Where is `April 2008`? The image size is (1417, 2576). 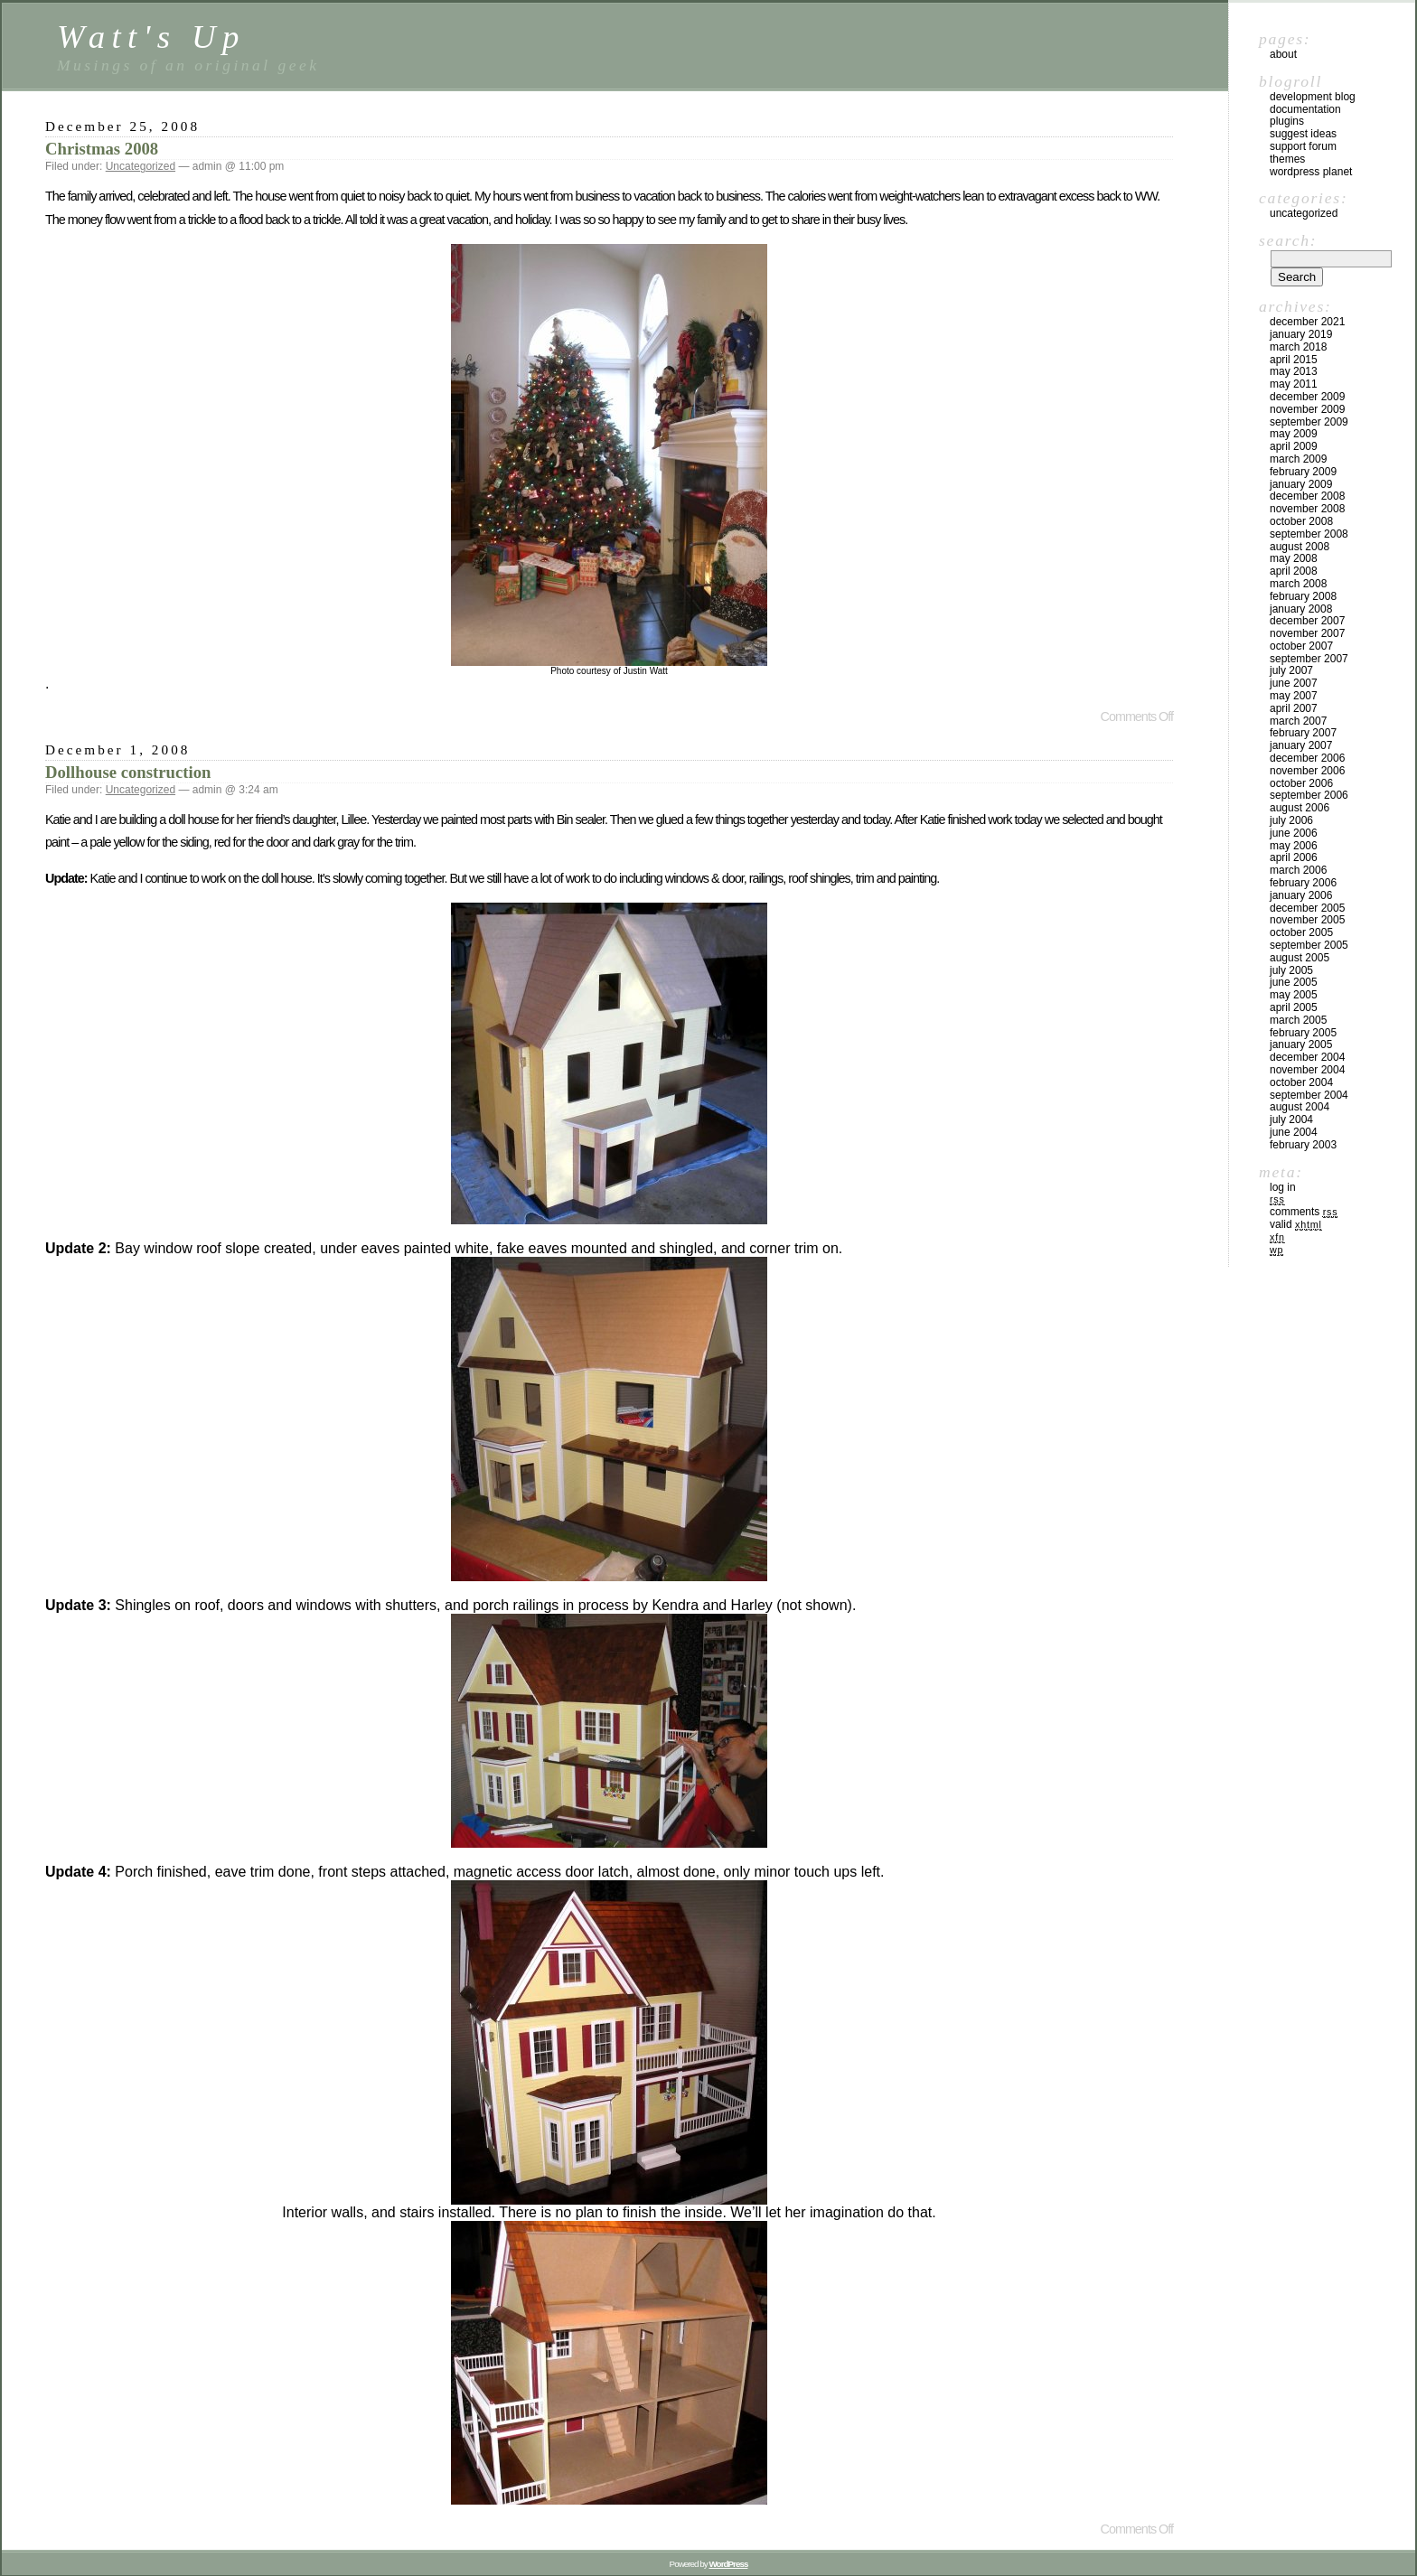
April 2008 is located at coordinates (1294, 571).